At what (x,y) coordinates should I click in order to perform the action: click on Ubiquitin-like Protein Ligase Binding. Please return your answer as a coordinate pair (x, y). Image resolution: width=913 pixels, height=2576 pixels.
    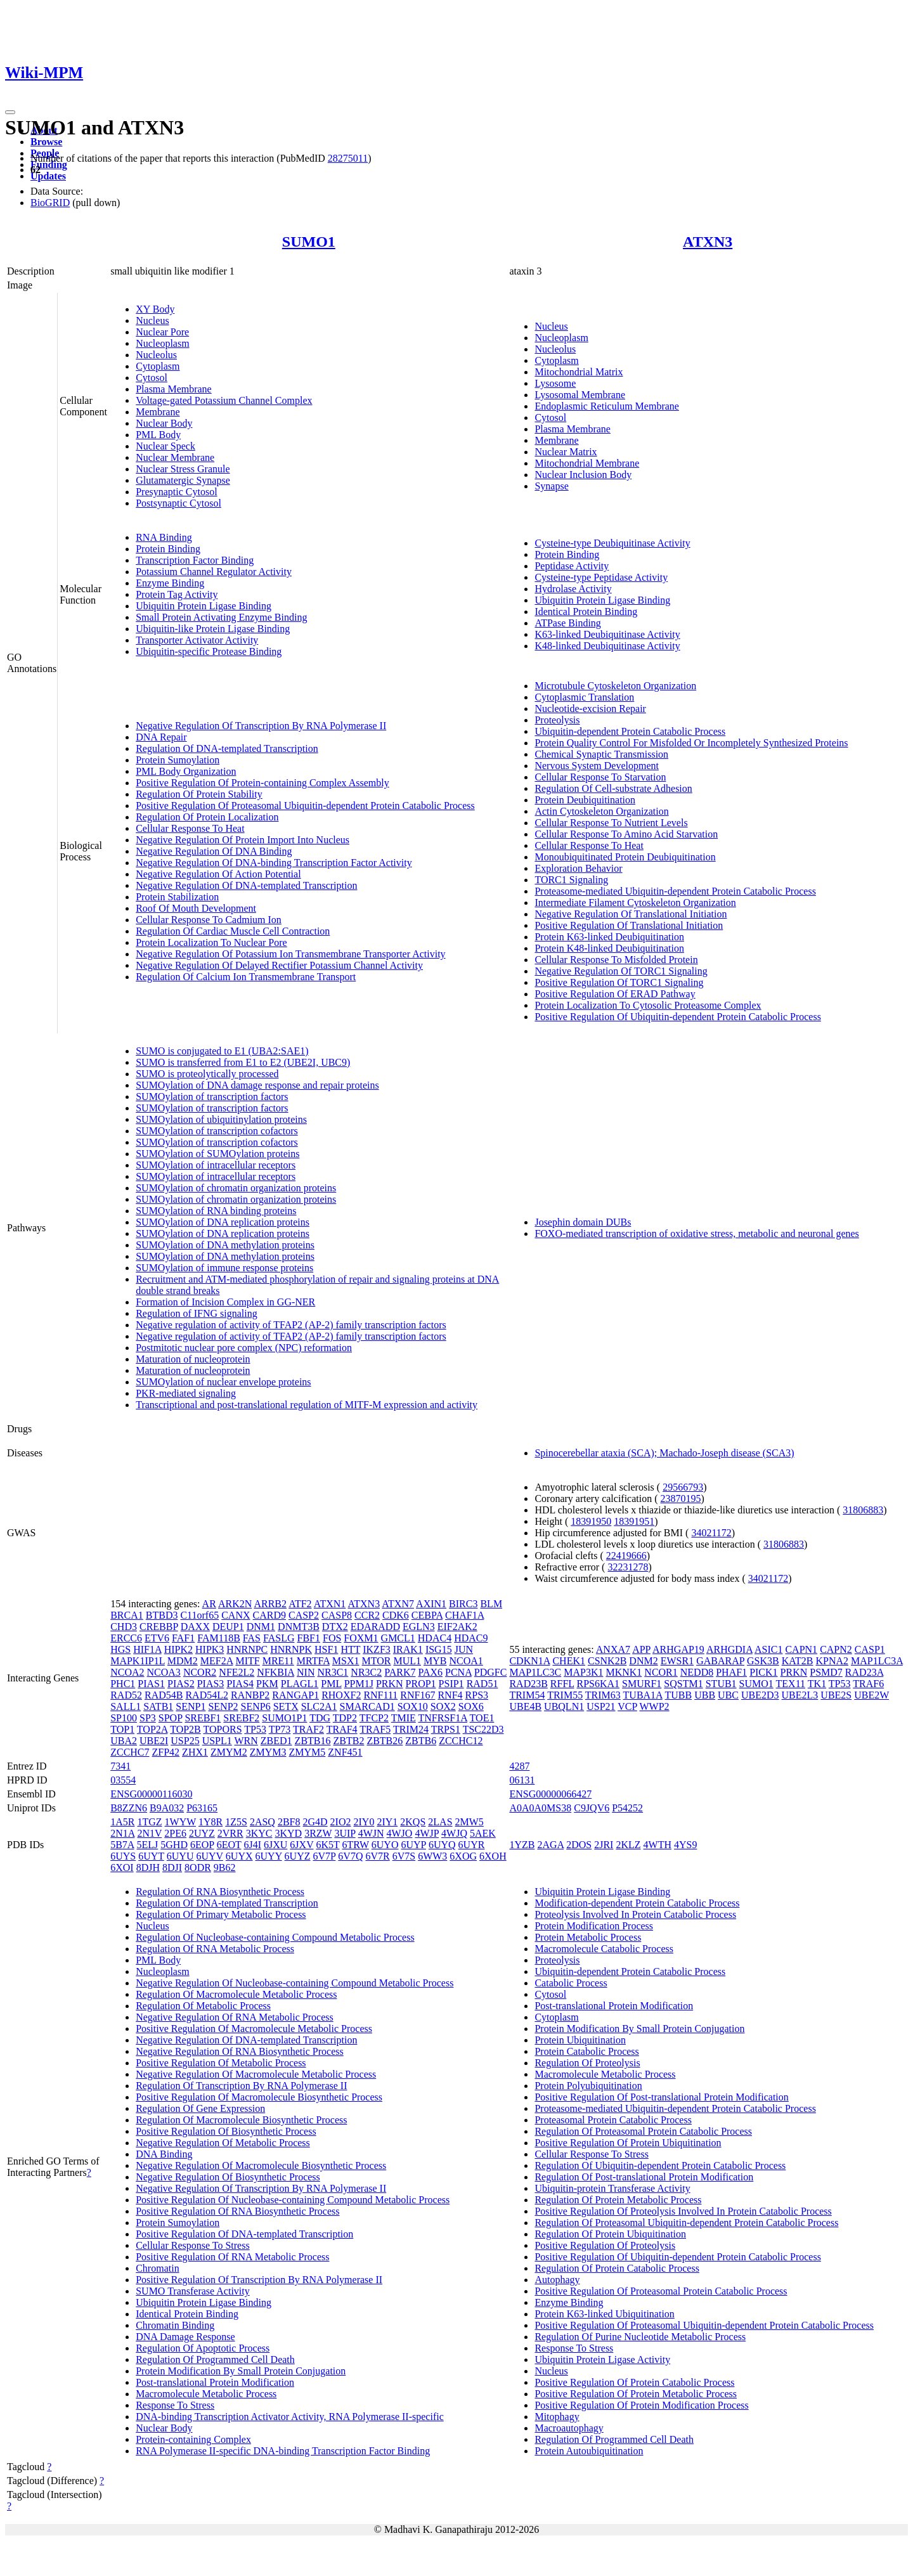
    Looking at the image, I should click on (213, 628).